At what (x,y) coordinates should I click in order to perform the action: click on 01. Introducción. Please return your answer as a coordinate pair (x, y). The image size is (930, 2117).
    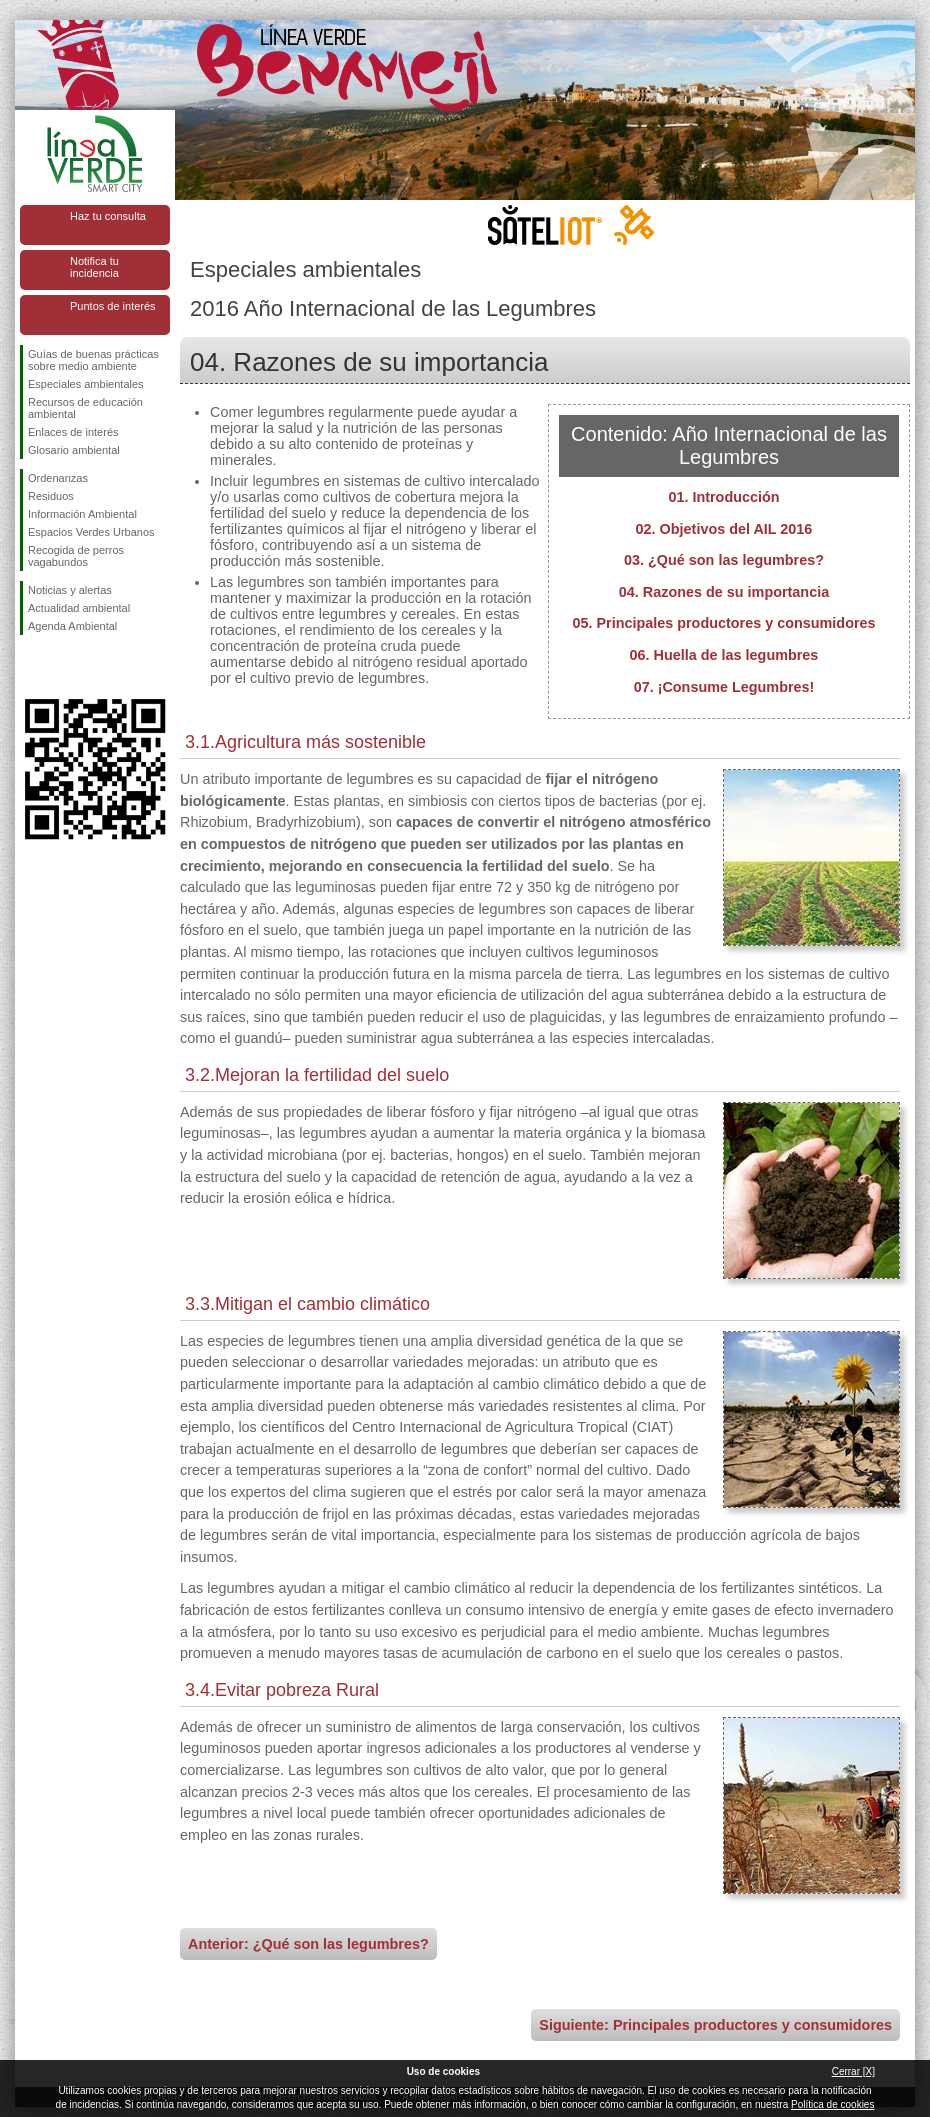
    Looking at the image, I should click on (723, 497).